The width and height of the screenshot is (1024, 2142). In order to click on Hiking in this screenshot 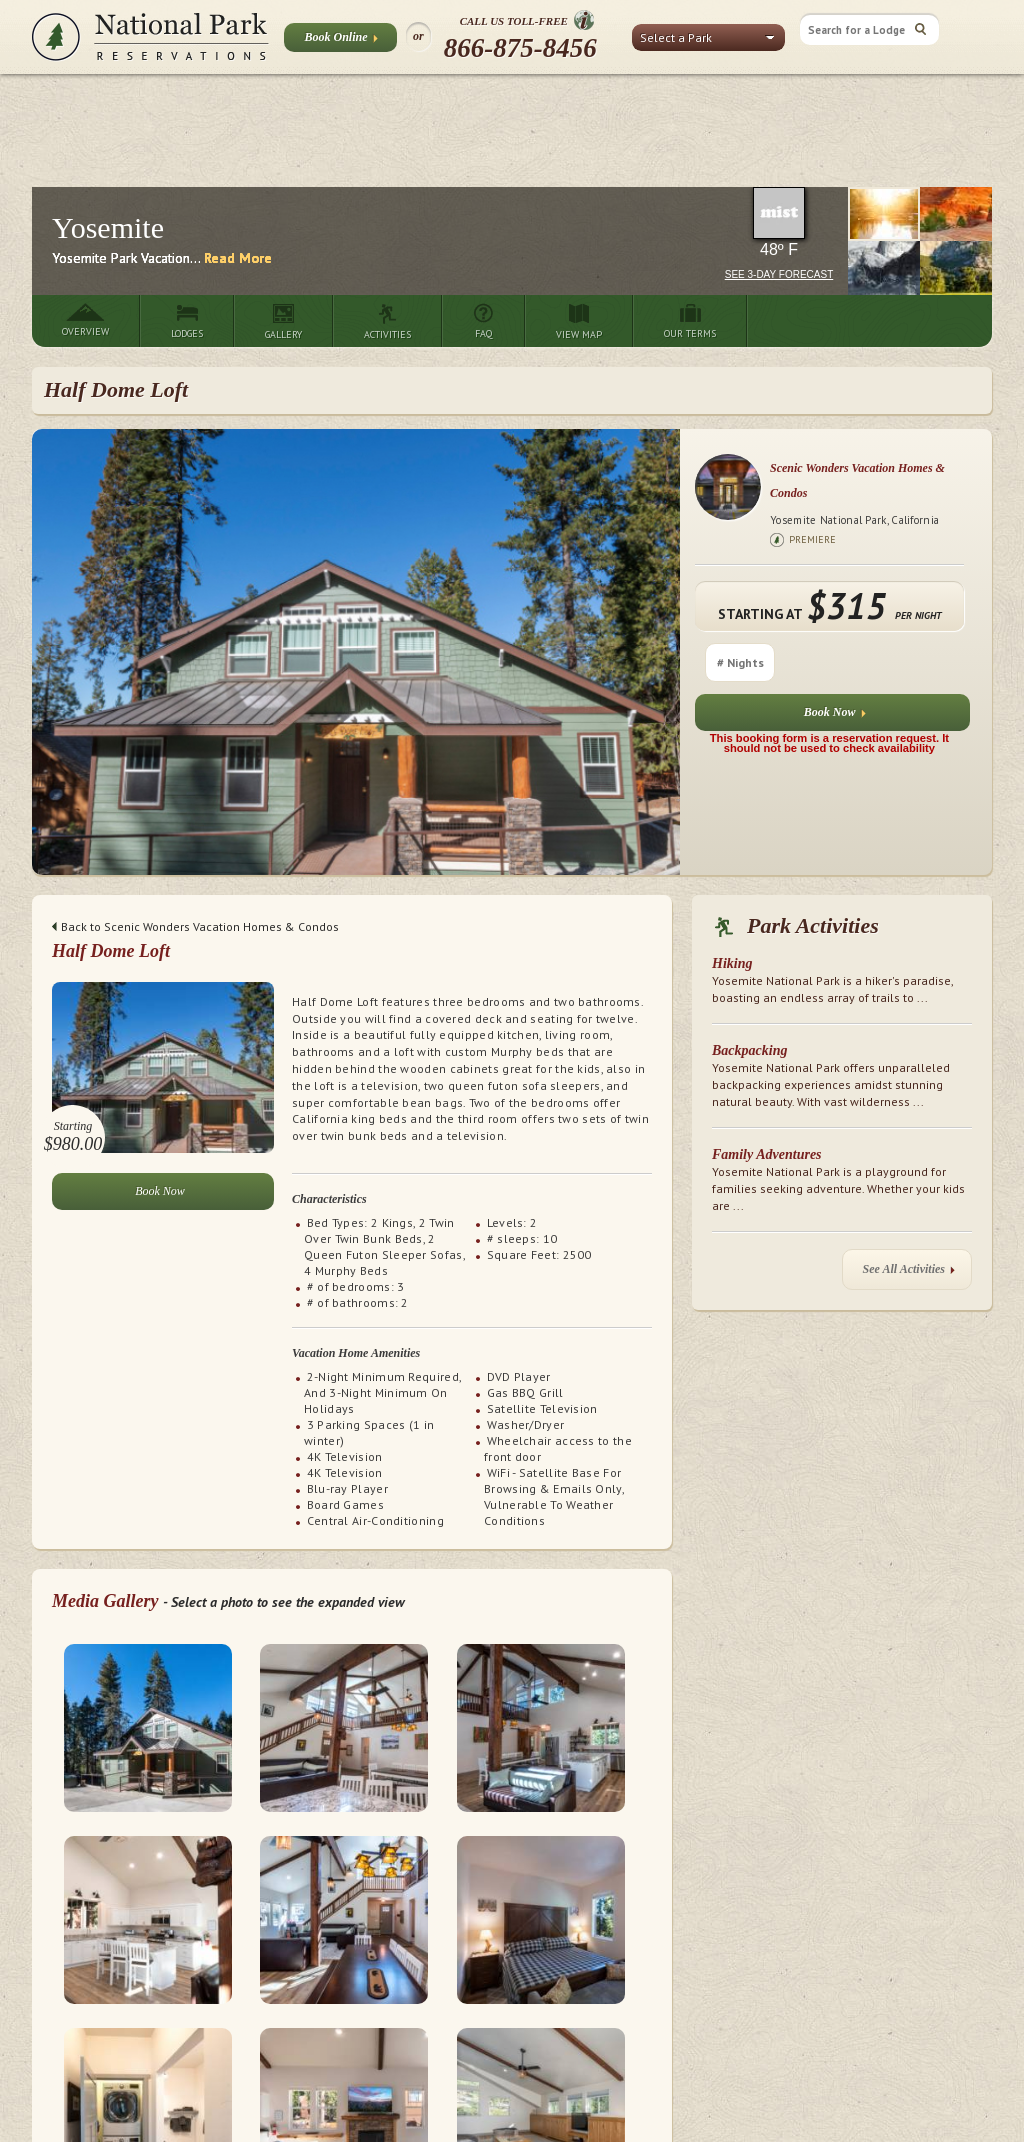, I will do `click(732, 963)`.